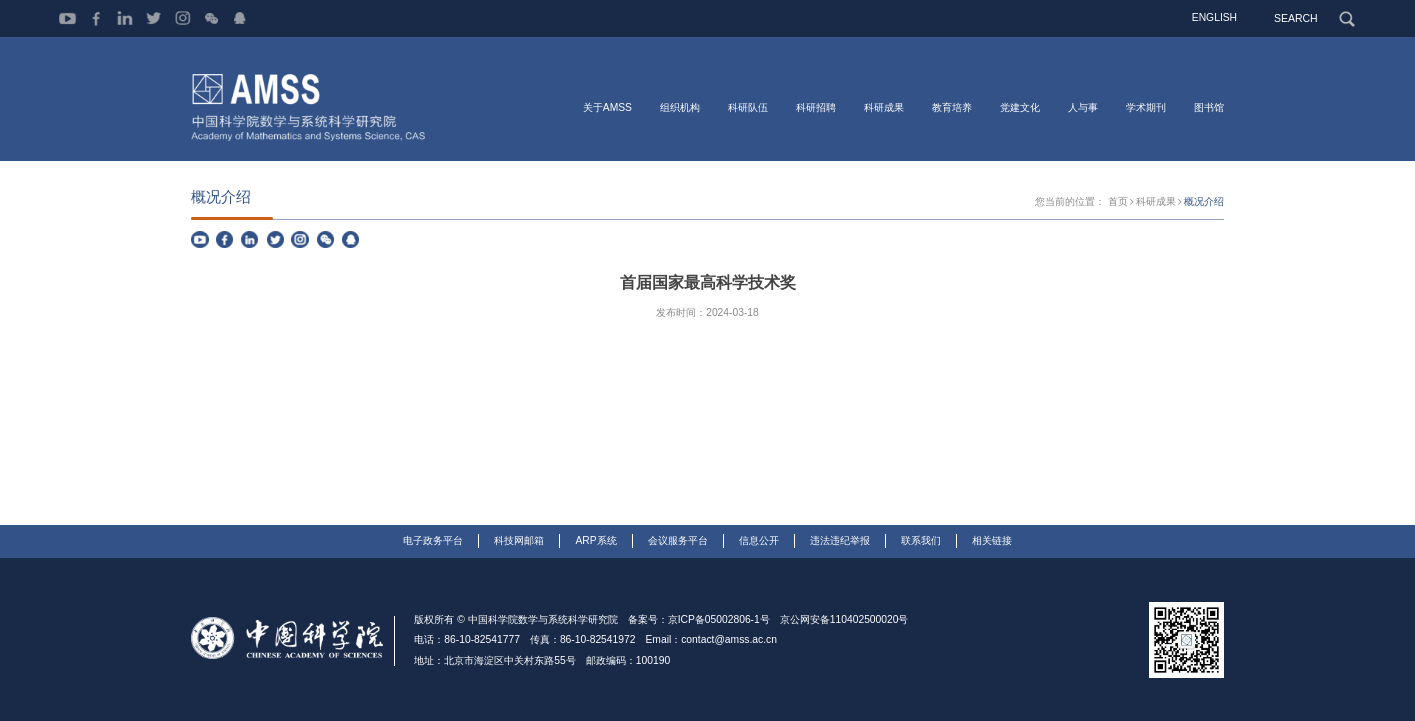 The height and width of the screenshot is (721, 1415). Describe the element at coordinates (680, 107) in the screenshot. I see `组织机构` at that location.